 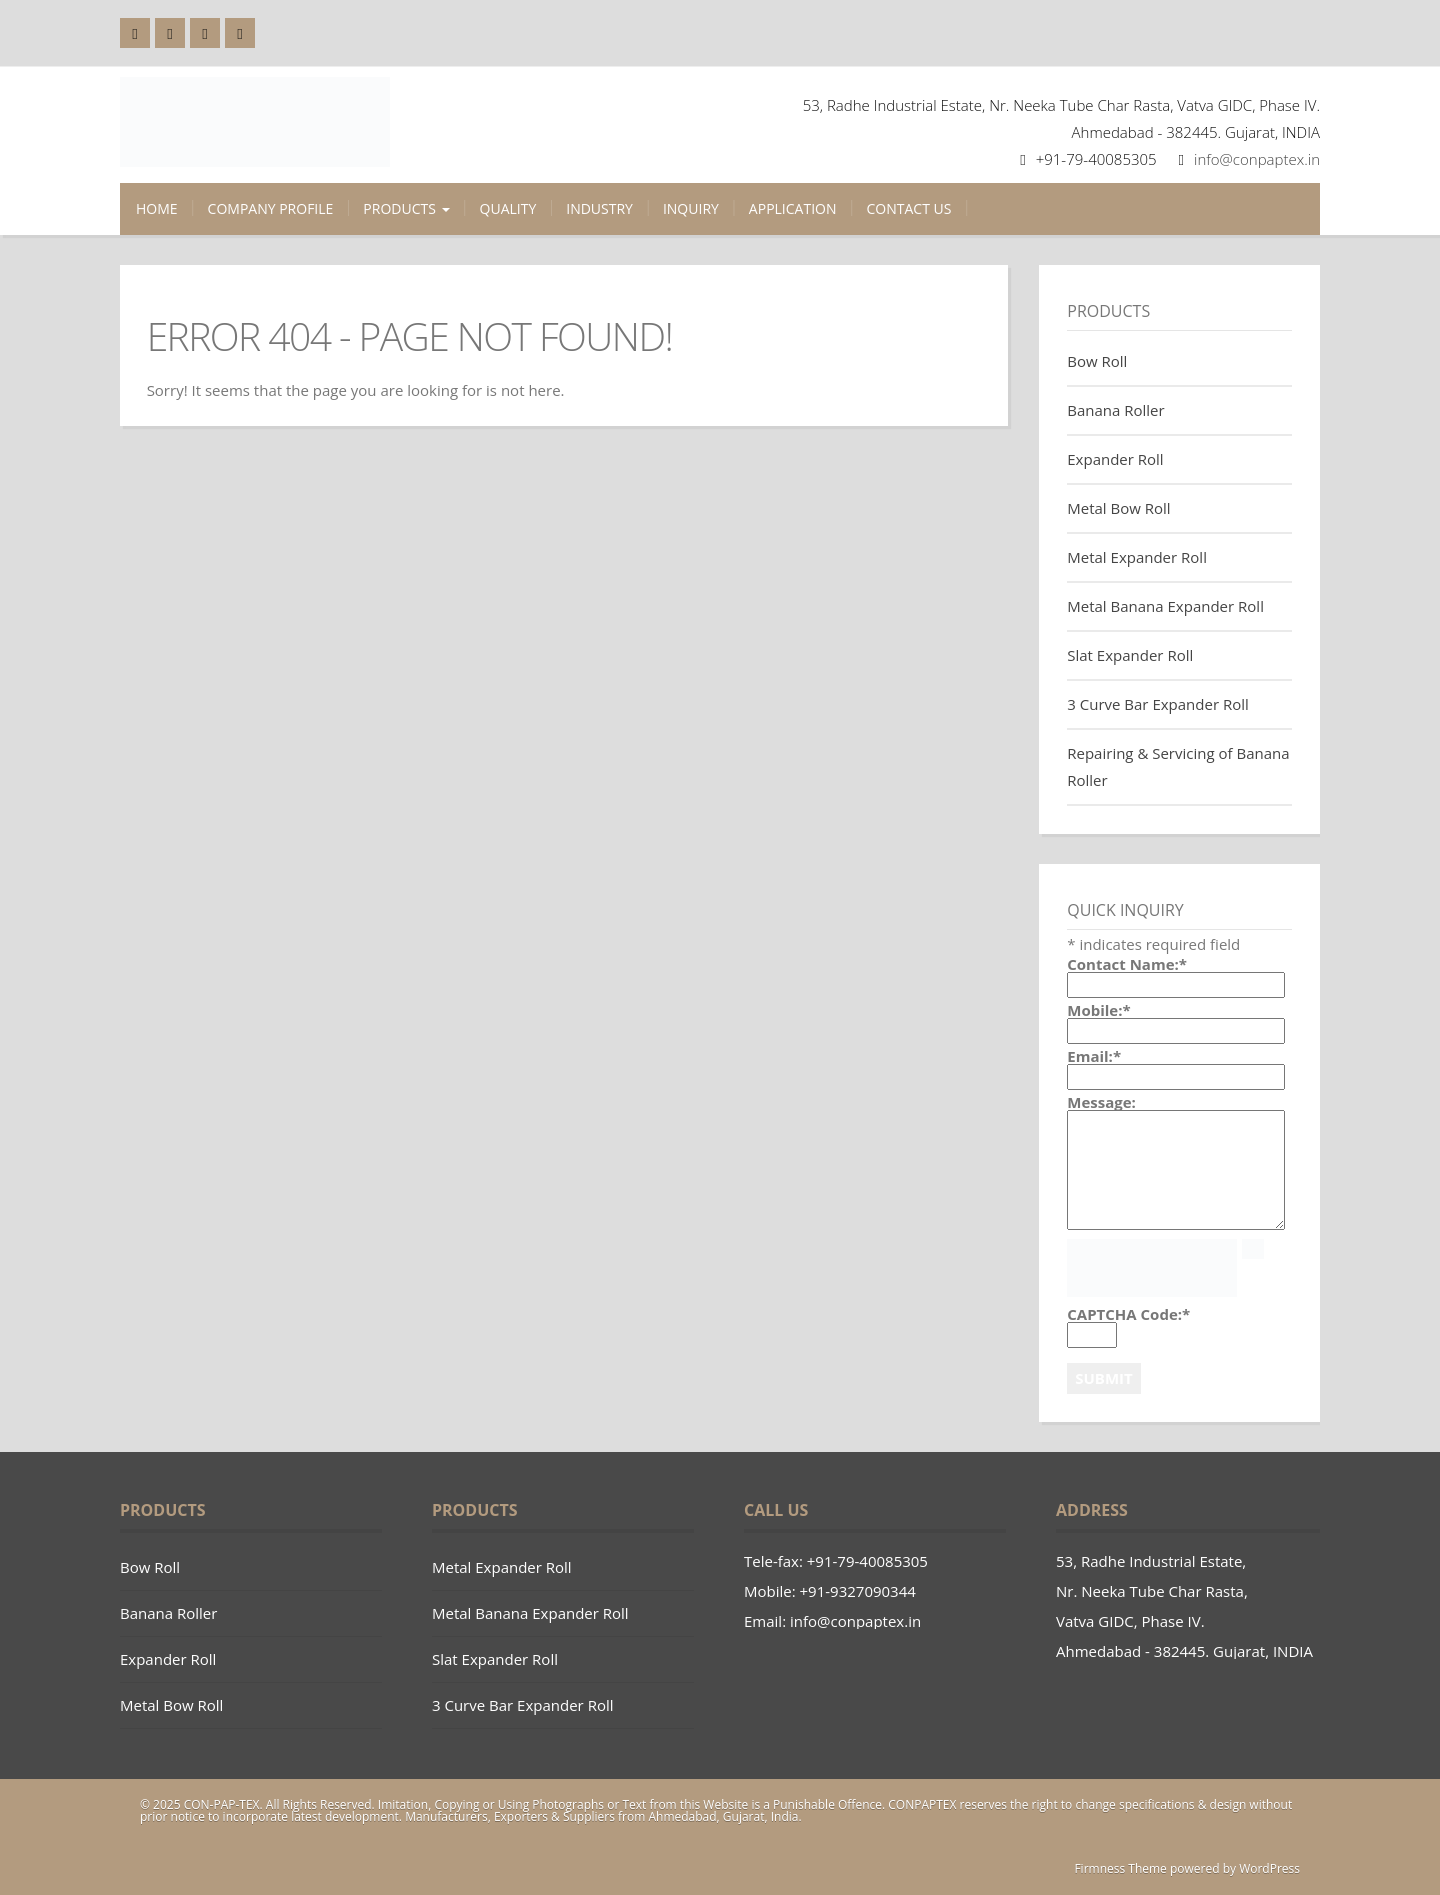 What do you see at coordinates (691, 208) in the screenshot?
I see `Inquiry` at bounding box center [691, 208].